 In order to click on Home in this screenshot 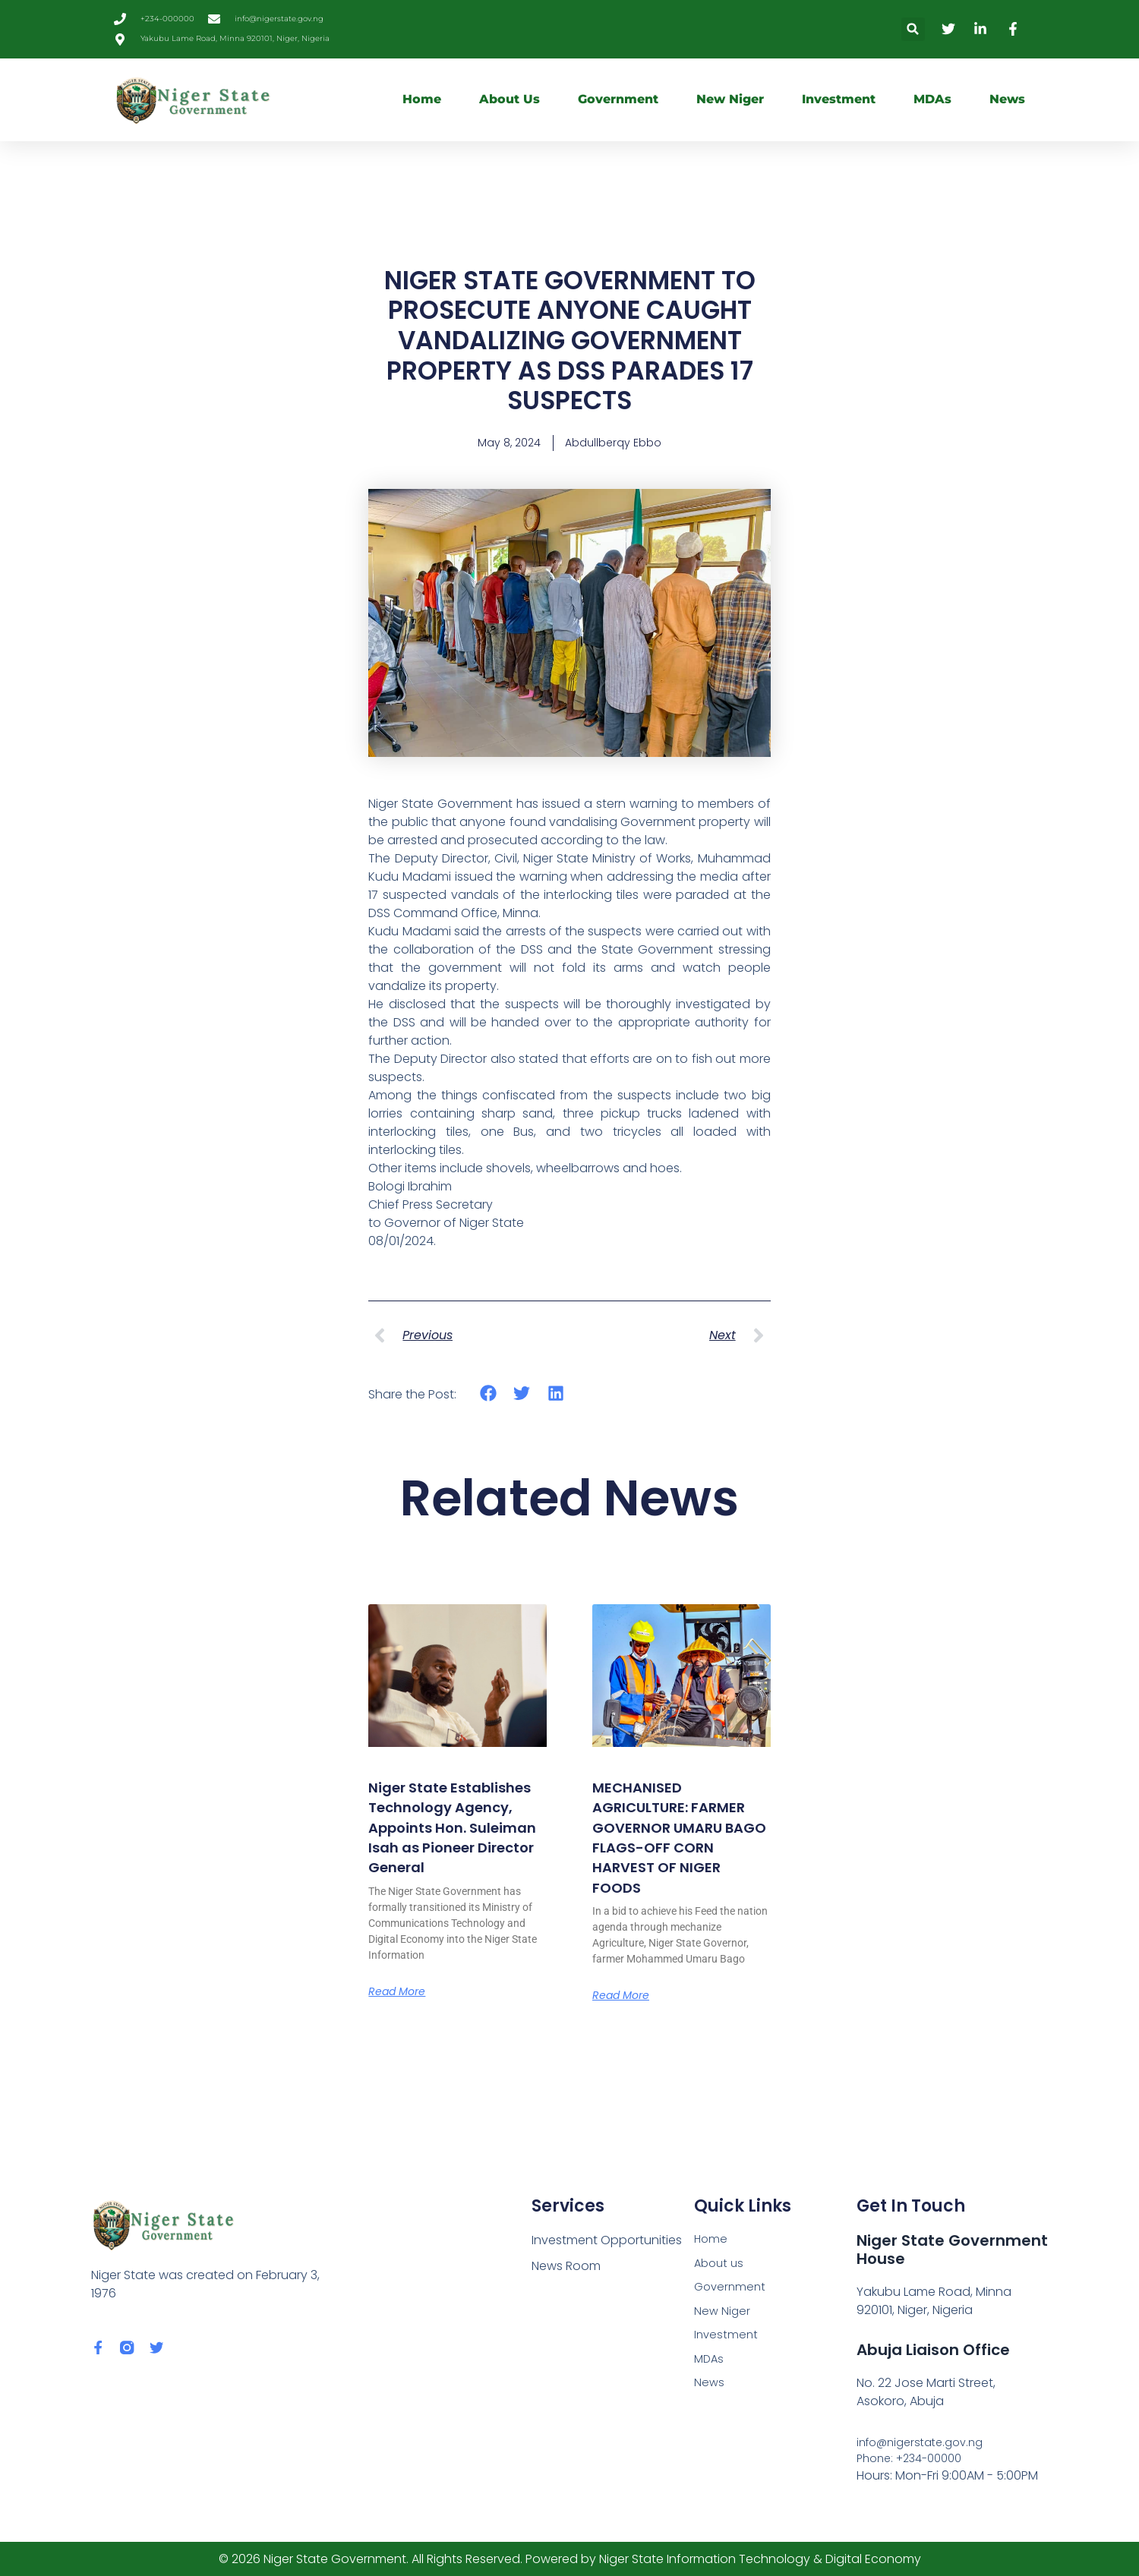, I will do `click(421, 99)`.